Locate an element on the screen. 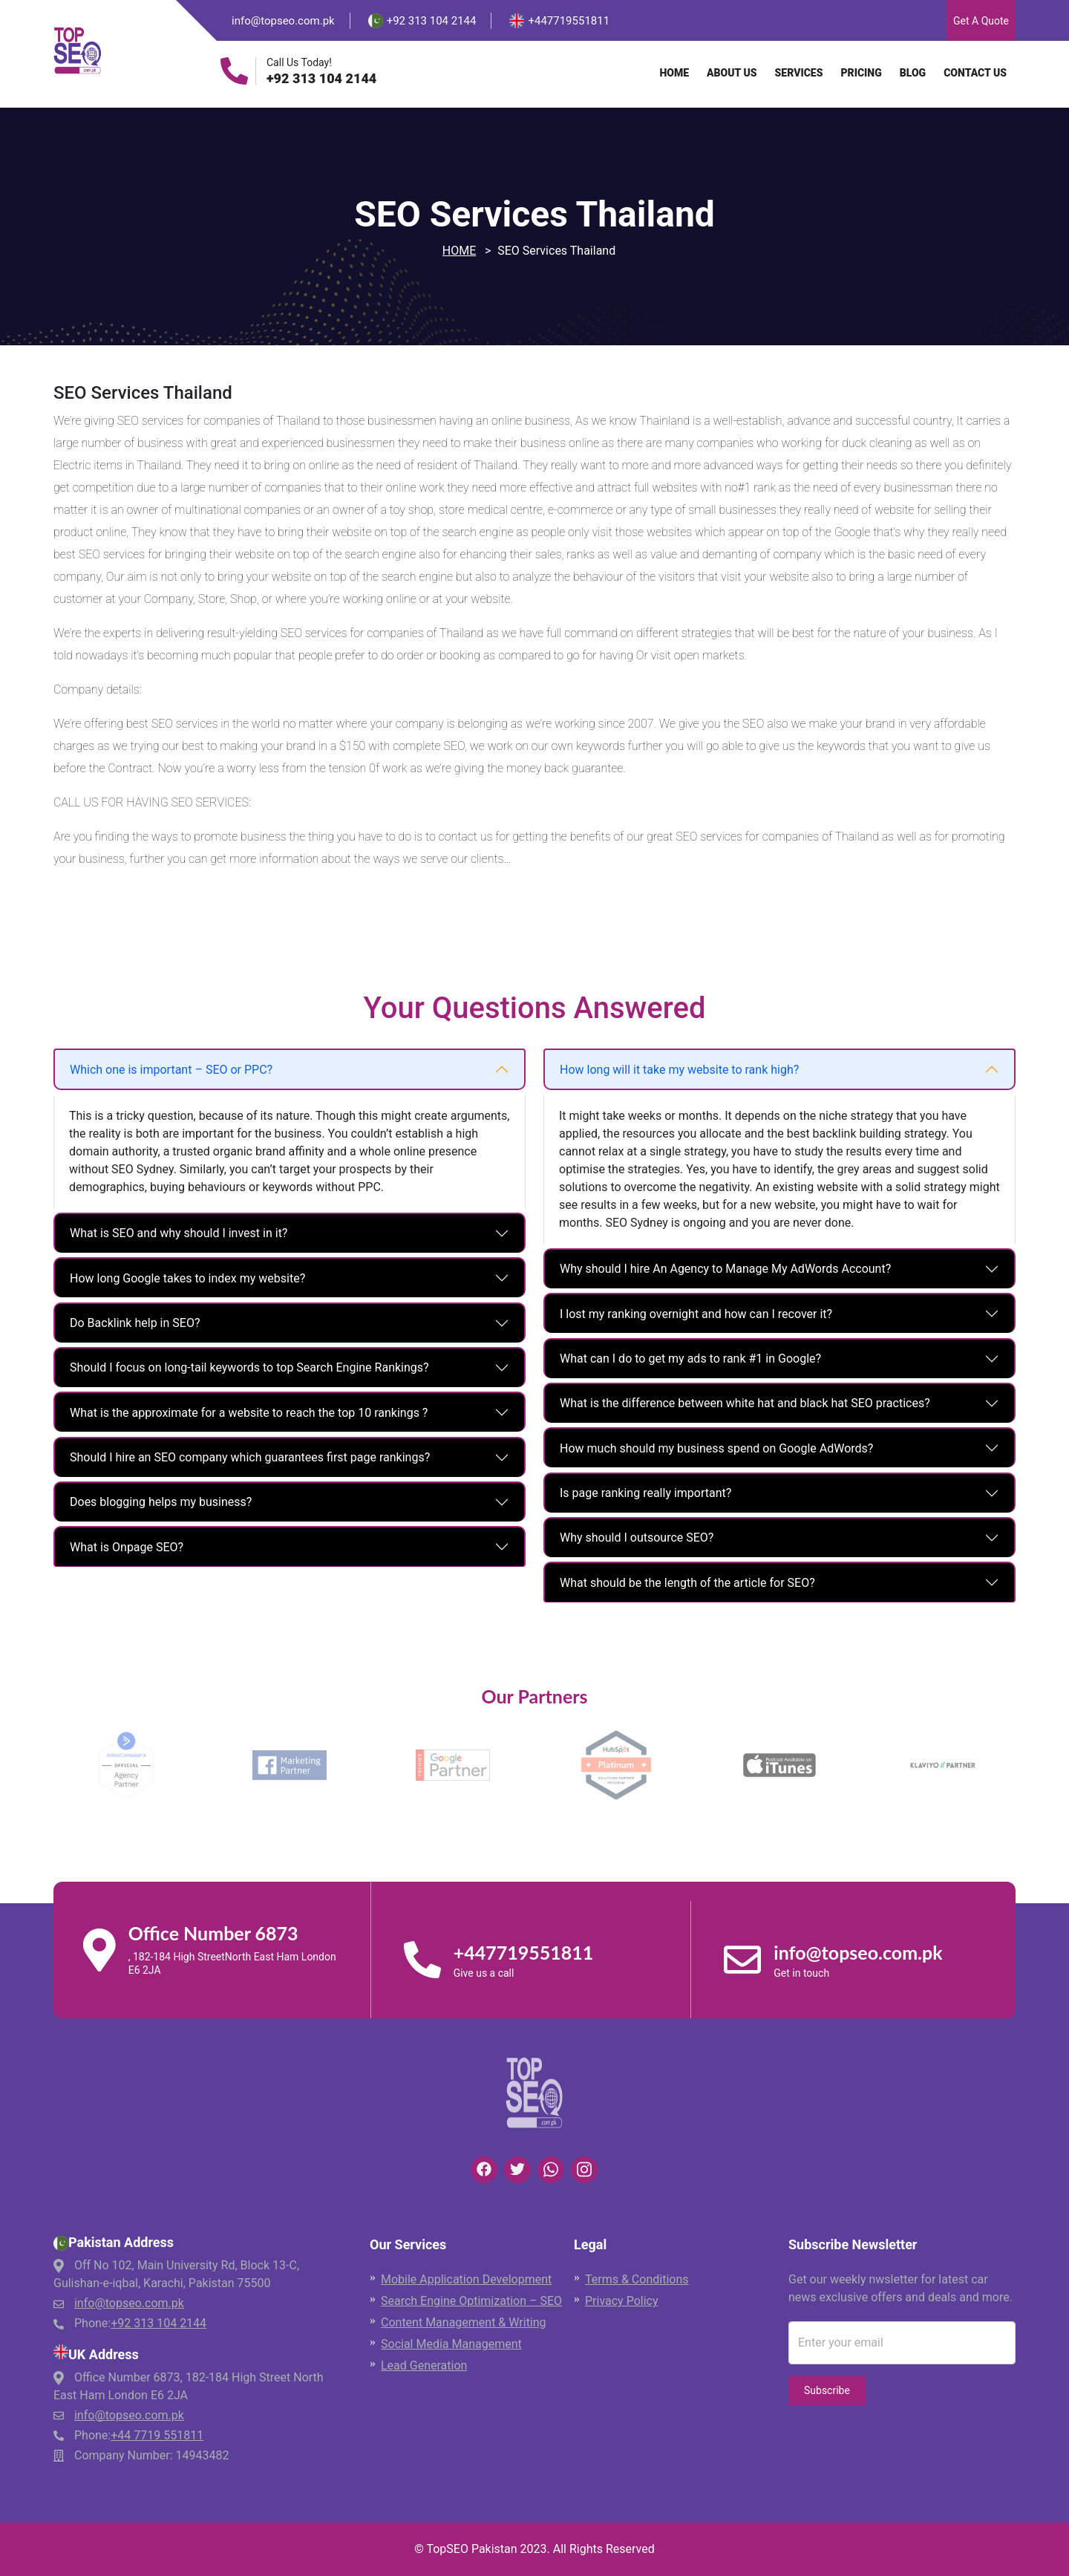  +92 313 104 2144 is located at coordinates (321, 78).